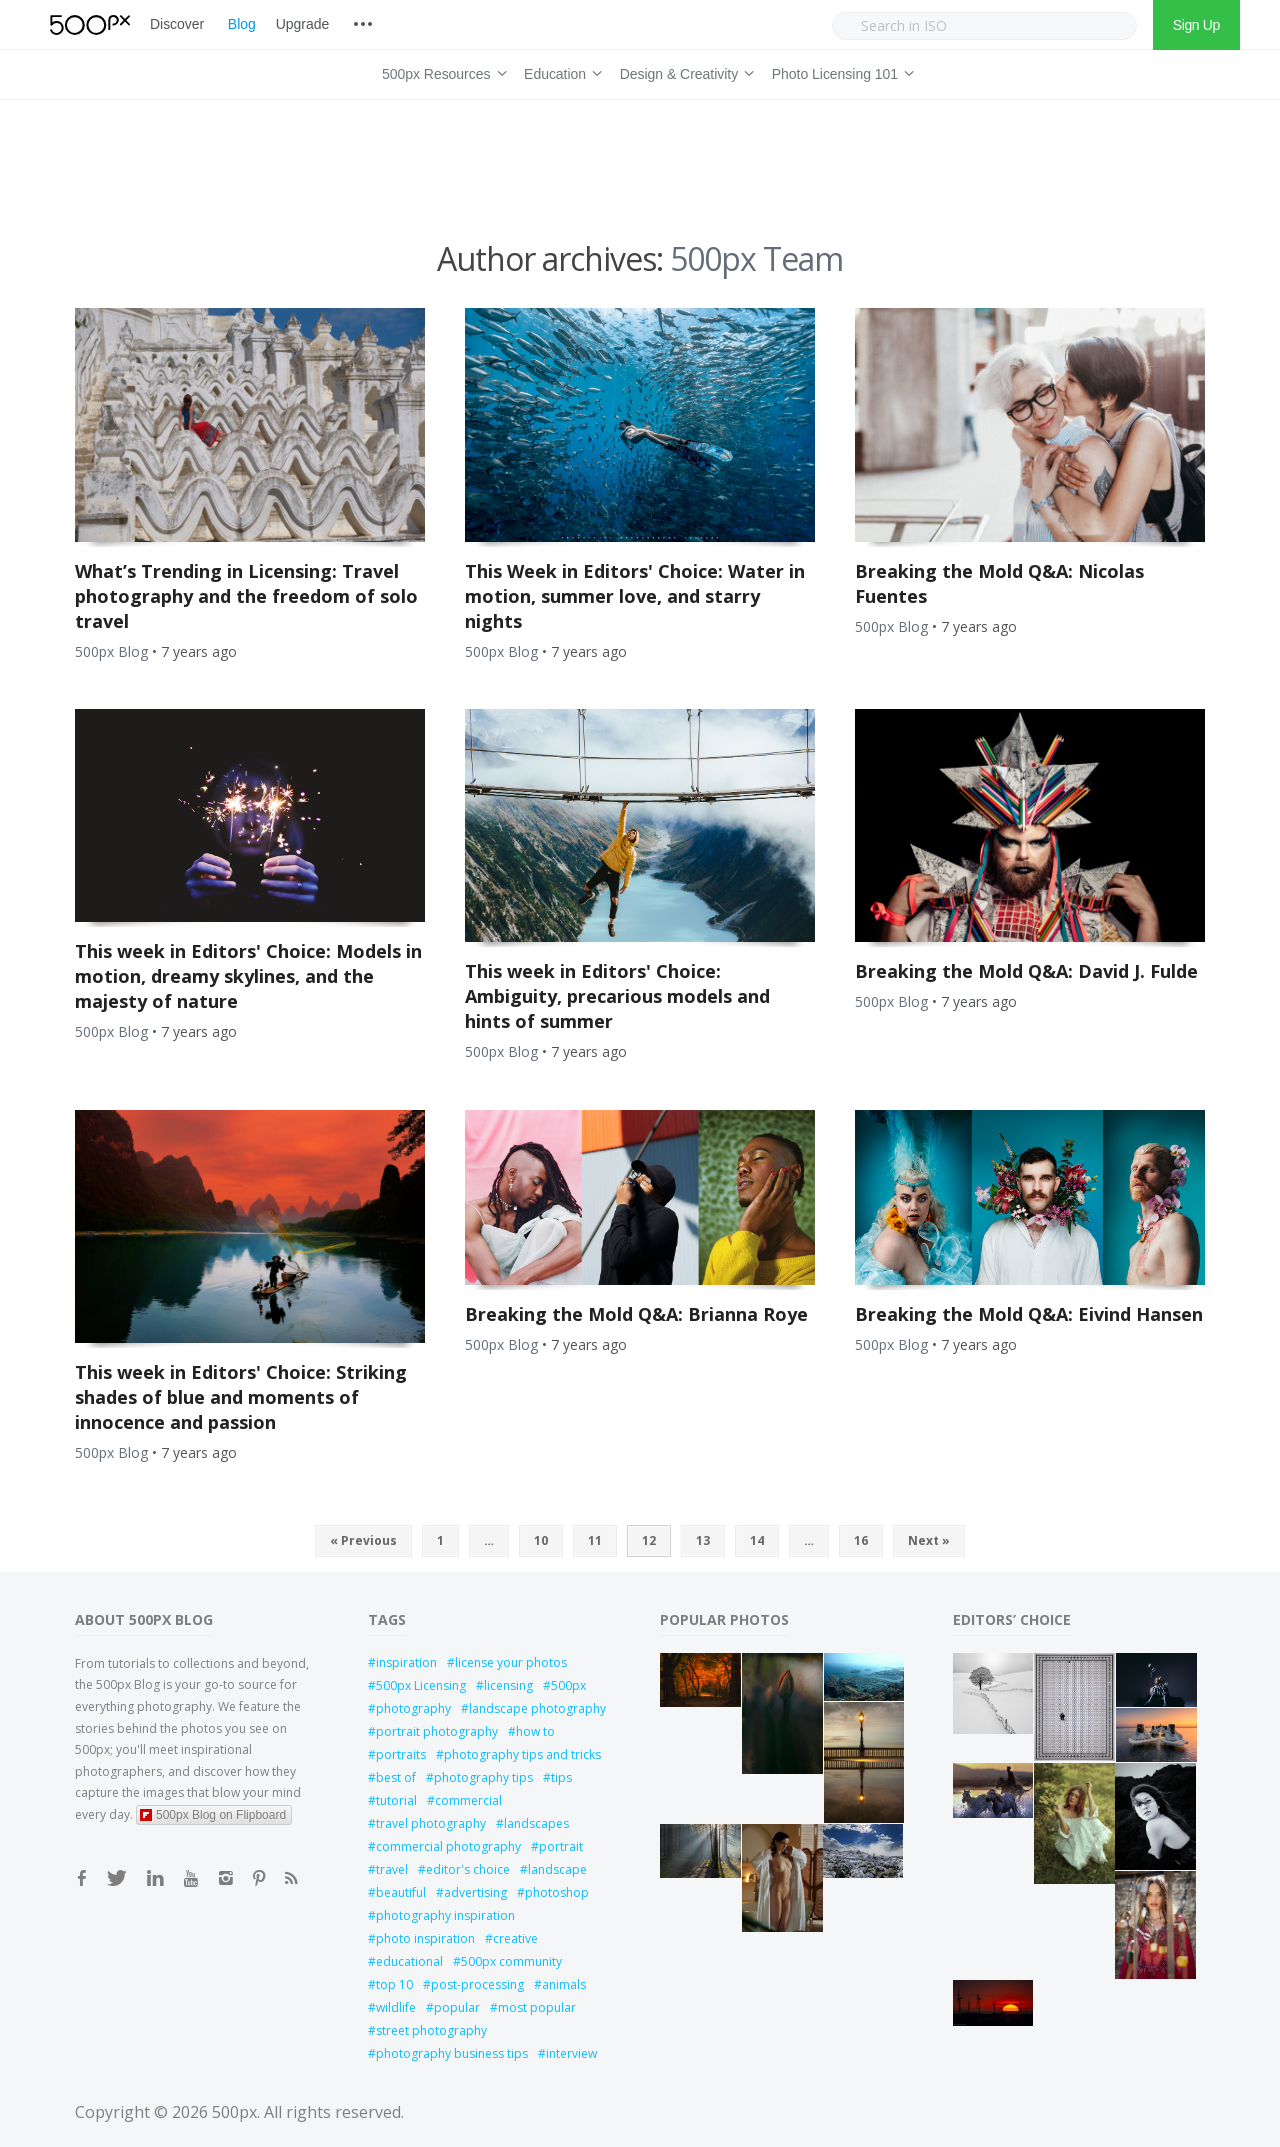 This screenshot has height=2147, width=1280. Describe the element at coordinates (560, 71) in the screenshot. I see `Education` at that location.